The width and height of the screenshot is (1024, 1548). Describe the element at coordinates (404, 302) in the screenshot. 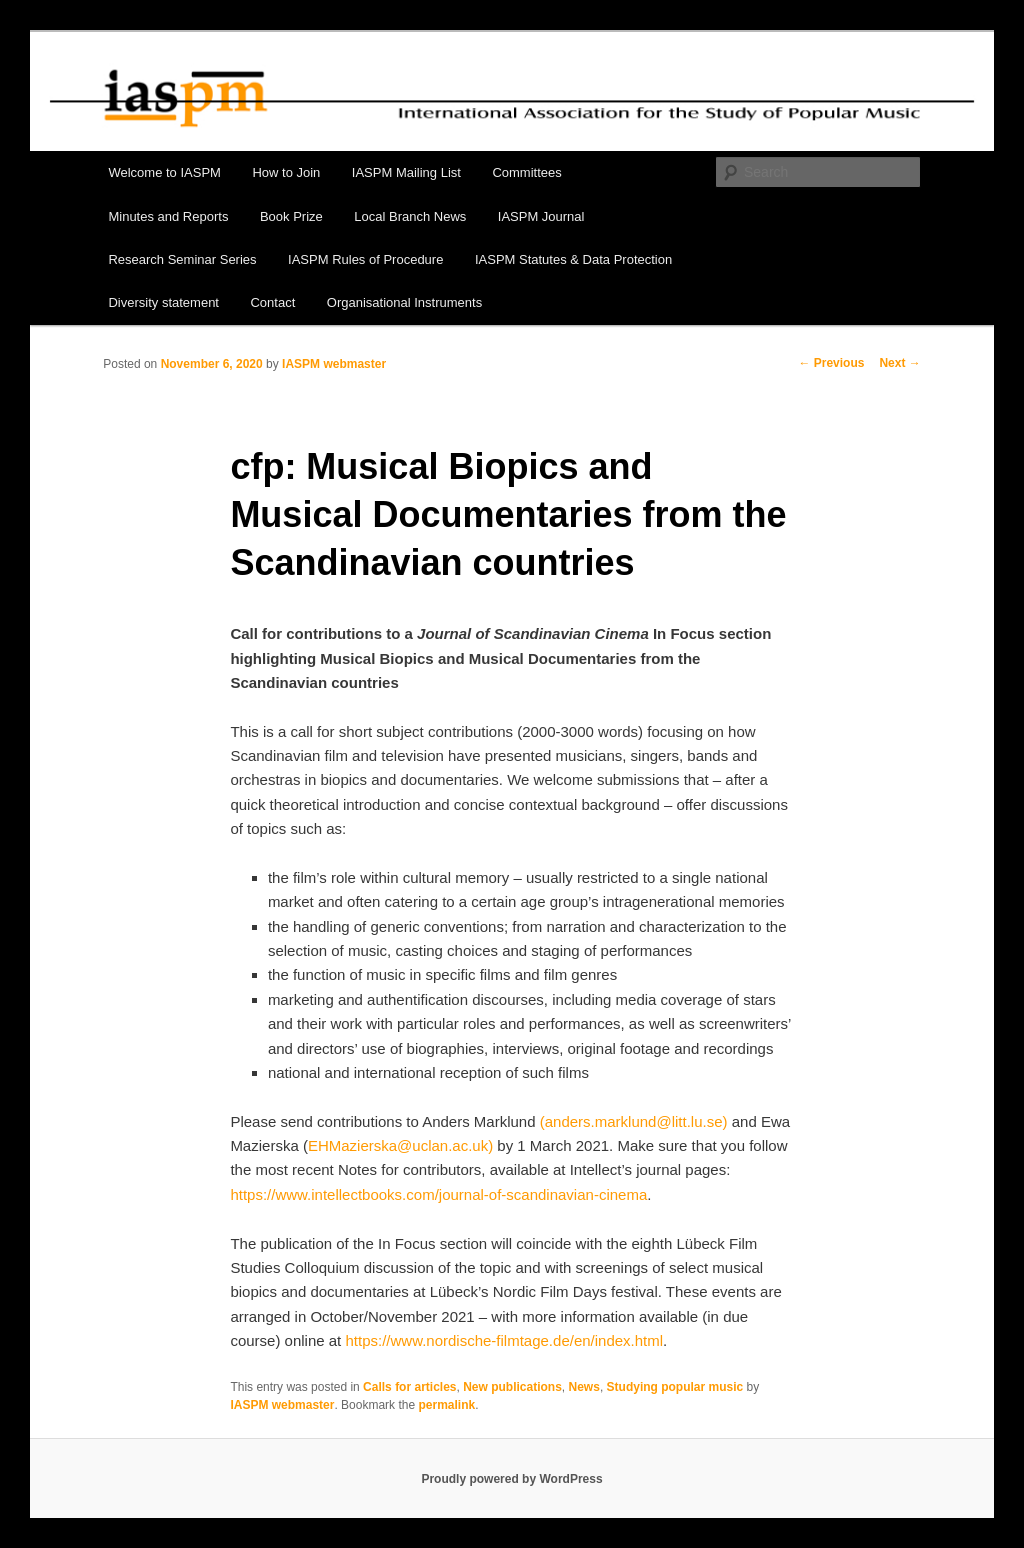

I see `Organisational Instruments` at that location.